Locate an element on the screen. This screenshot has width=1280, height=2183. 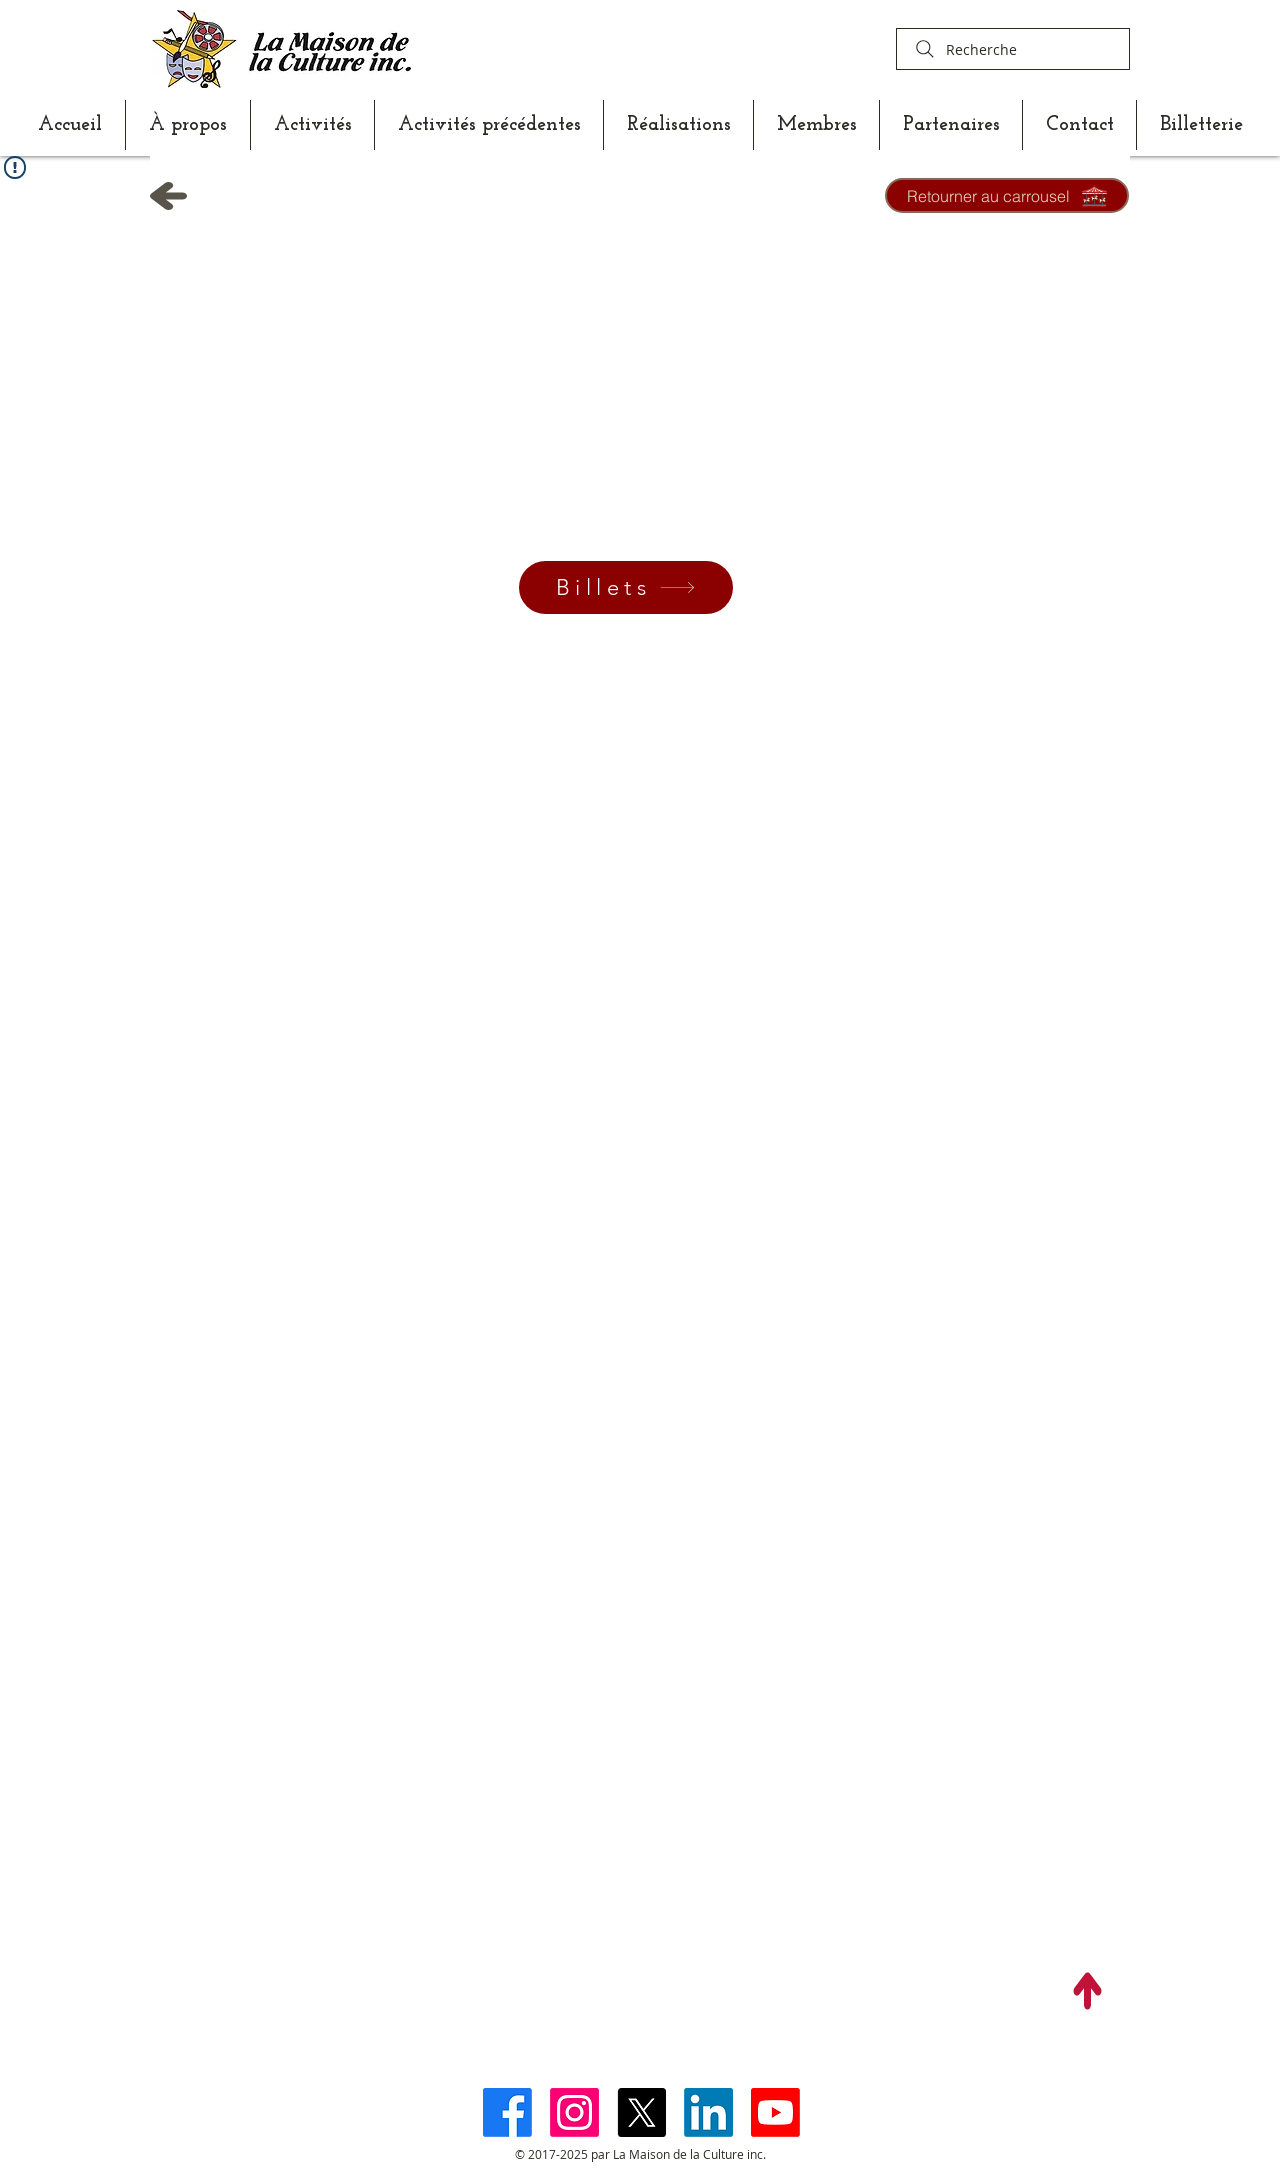
[Youtube] is located at coordinates (775, 2112).